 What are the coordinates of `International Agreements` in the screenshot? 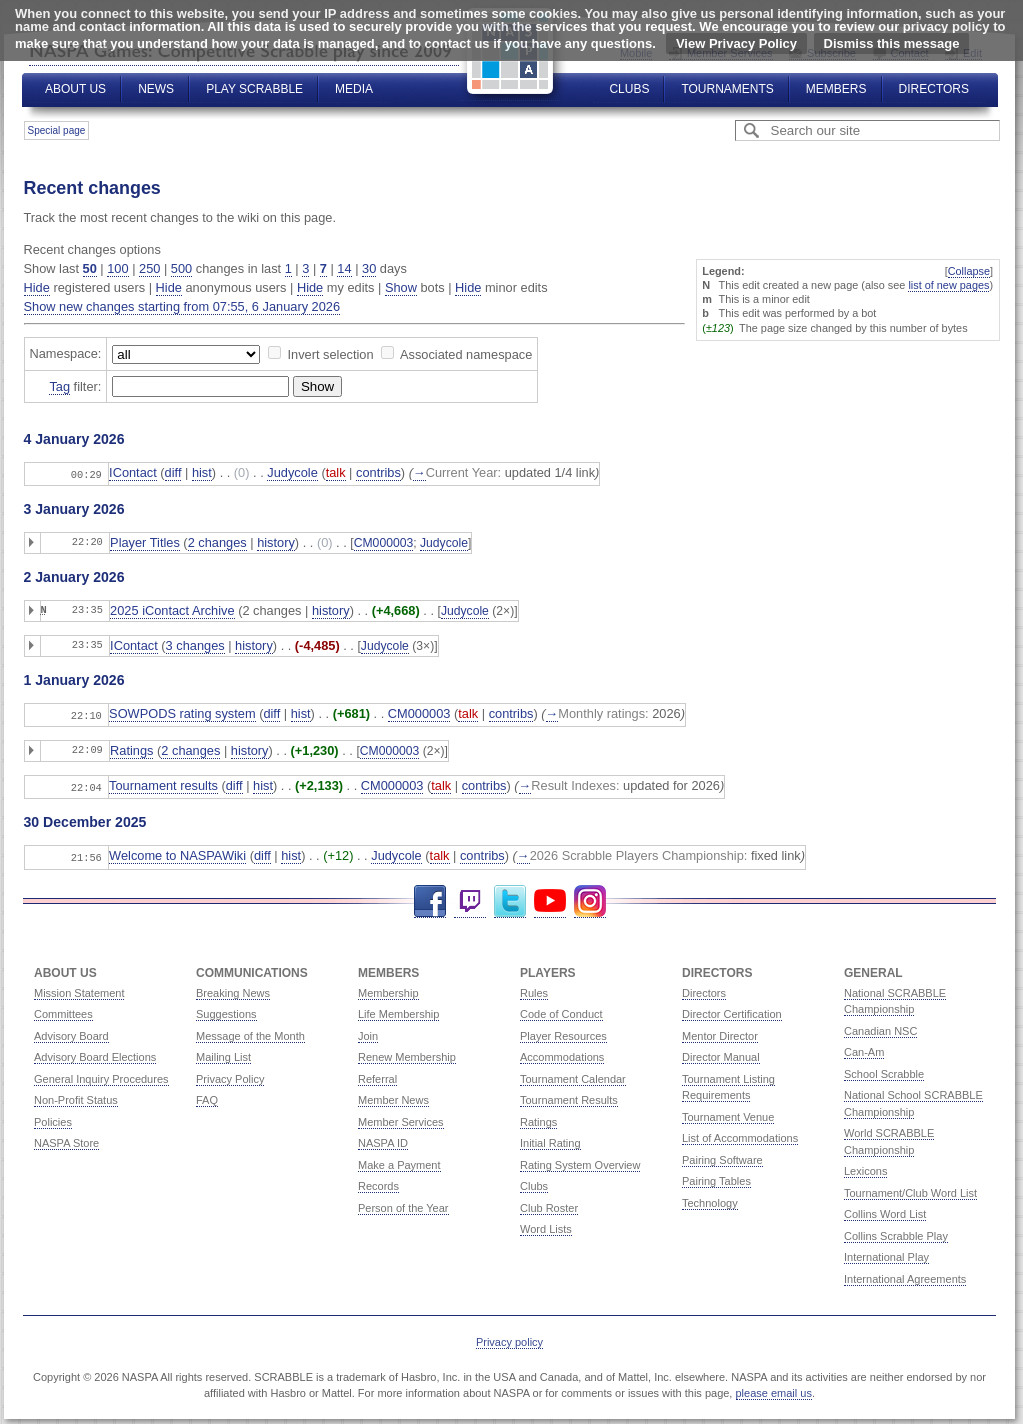 It's located at (905, 1275).